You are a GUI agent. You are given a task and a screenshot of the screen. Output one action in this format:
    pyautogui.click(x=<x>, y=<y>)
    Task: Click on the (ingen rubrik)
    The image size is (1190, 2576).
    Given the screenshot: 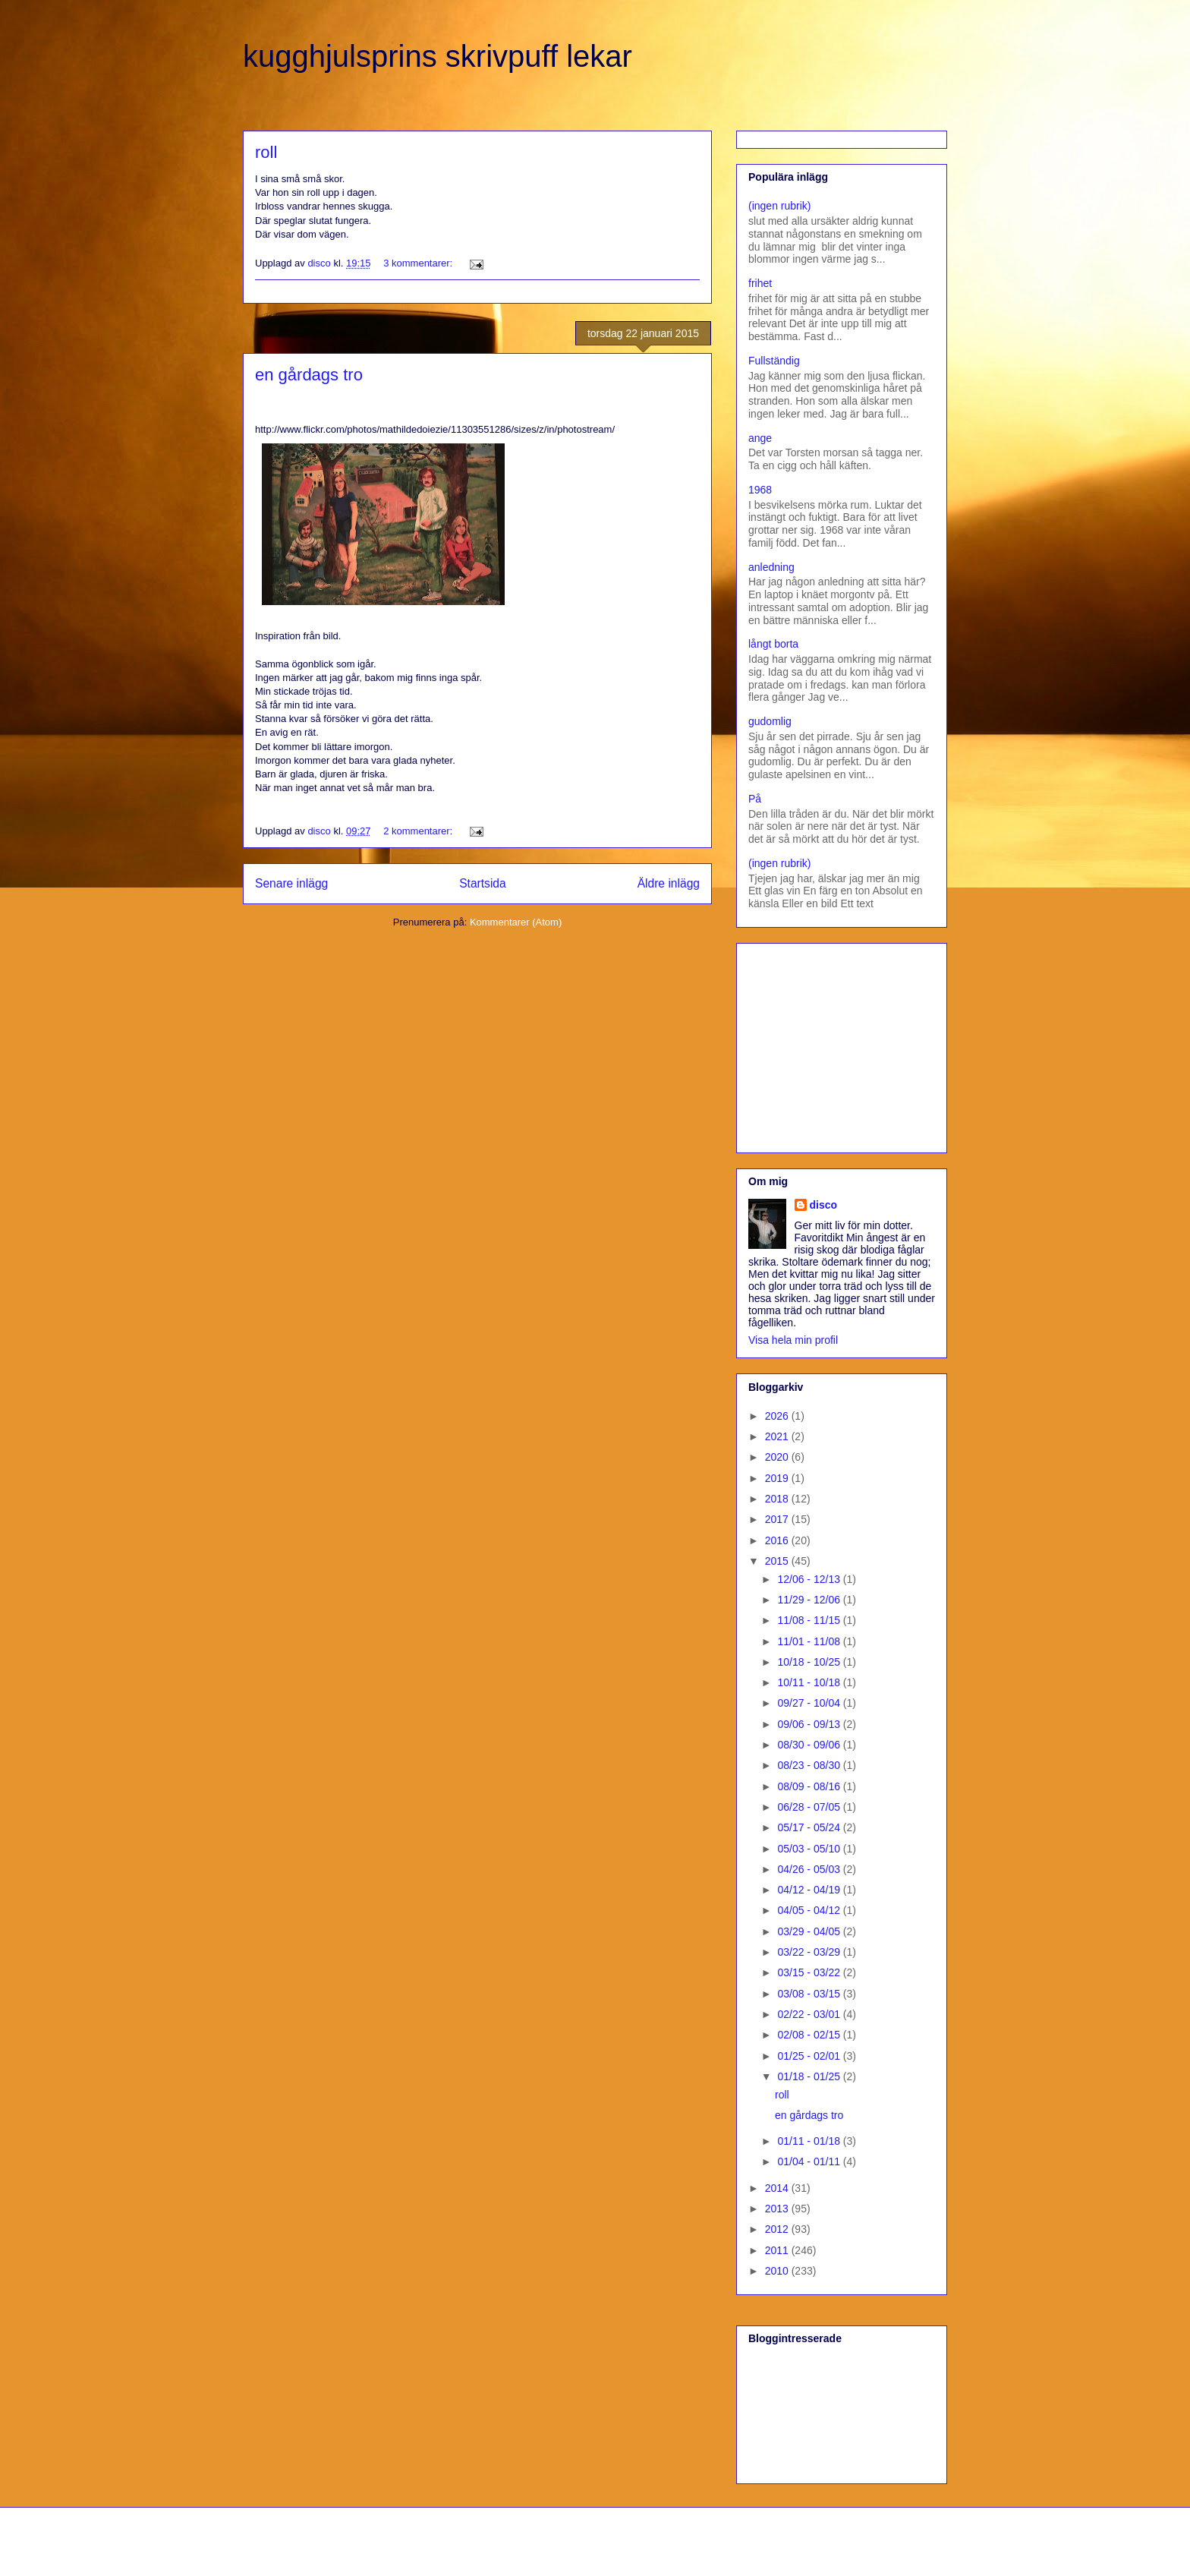 What is the action you would take?
    pyautogui.click(x=779, y=206)
    